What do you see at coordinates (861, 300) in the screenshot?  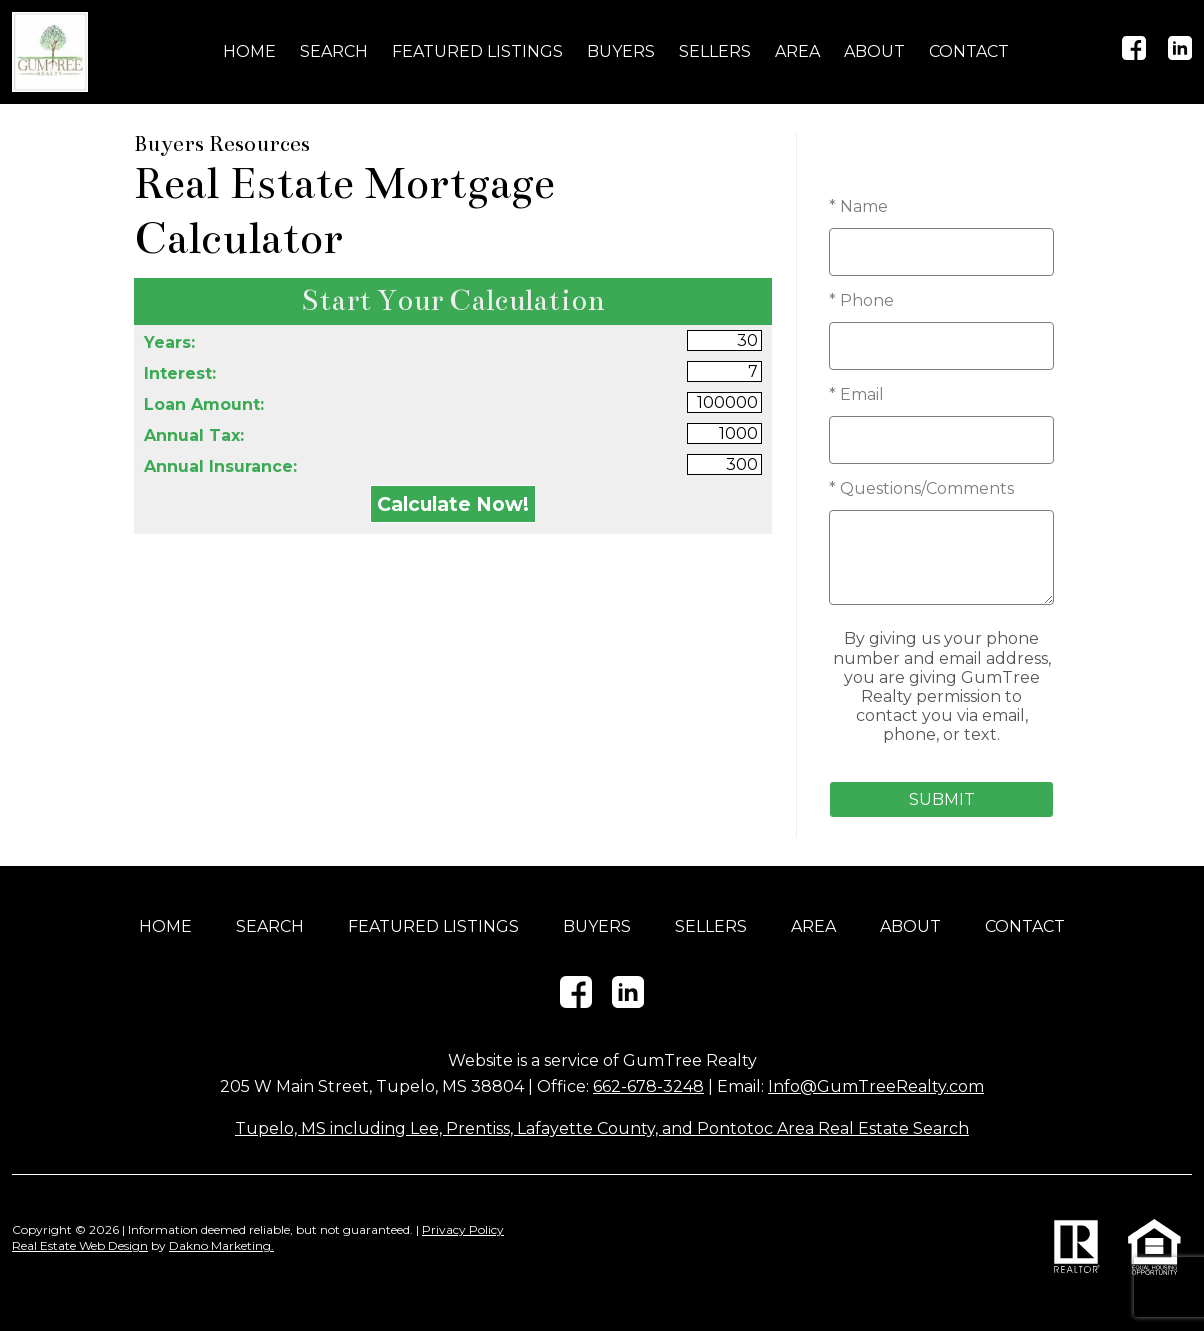 I see `* Phone` at bounding box center [861, 300].